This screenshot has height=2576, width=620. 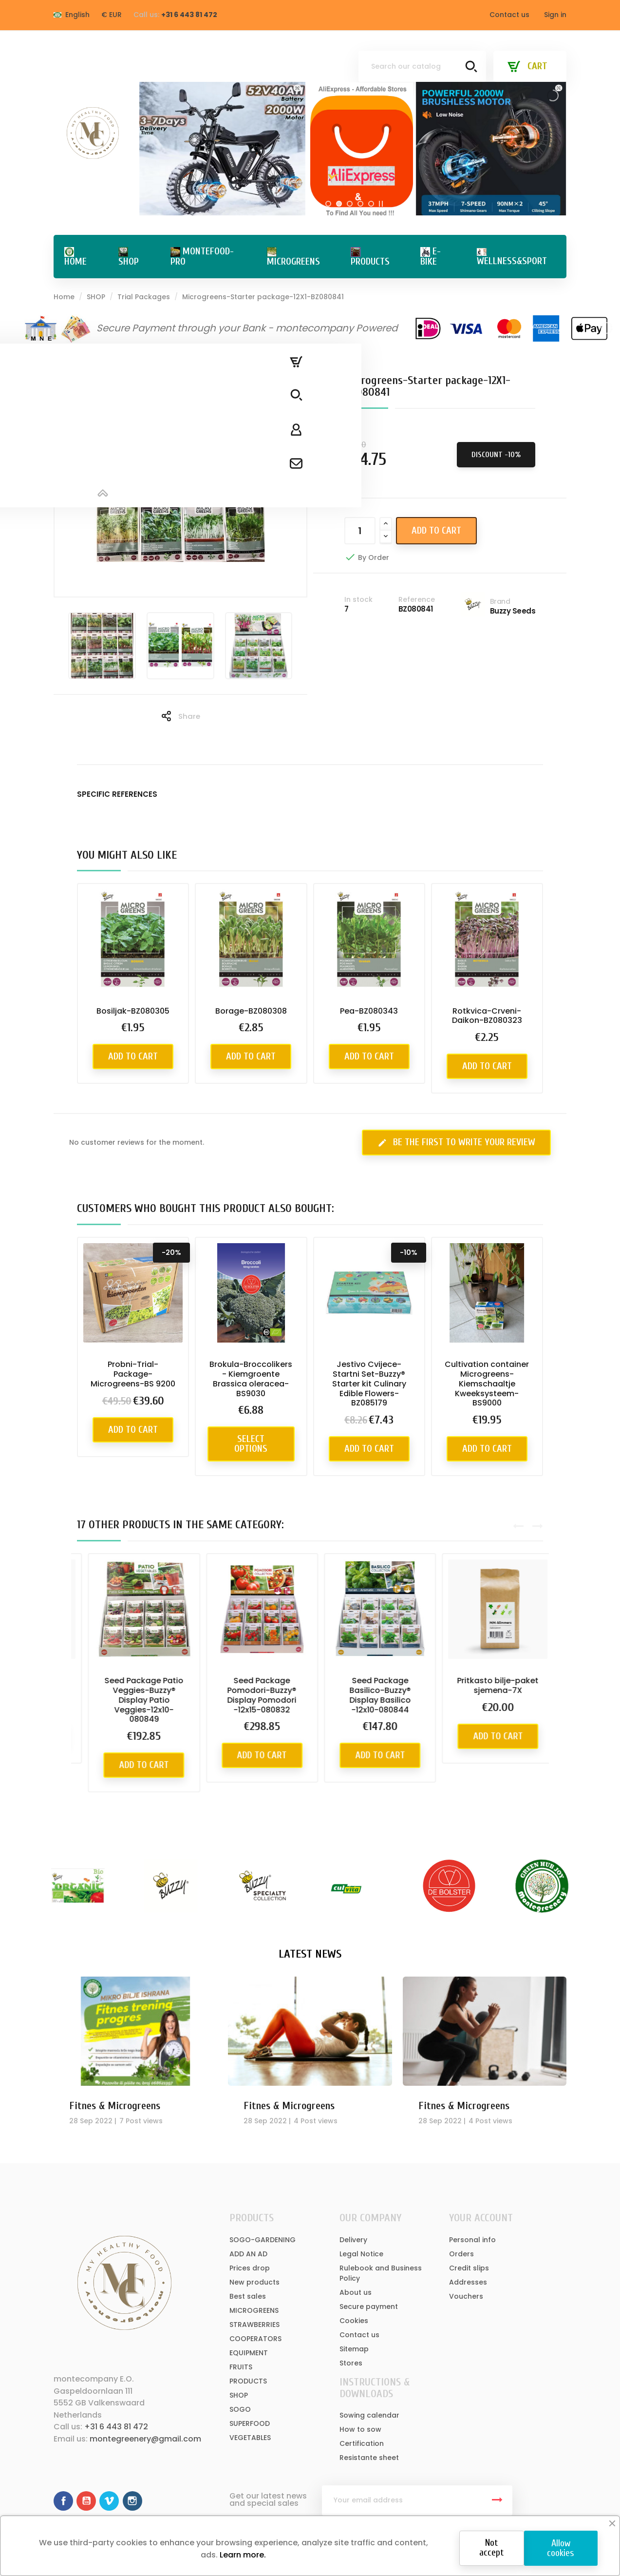 I want to click on Secure payment, so click(x=368, y=2306).